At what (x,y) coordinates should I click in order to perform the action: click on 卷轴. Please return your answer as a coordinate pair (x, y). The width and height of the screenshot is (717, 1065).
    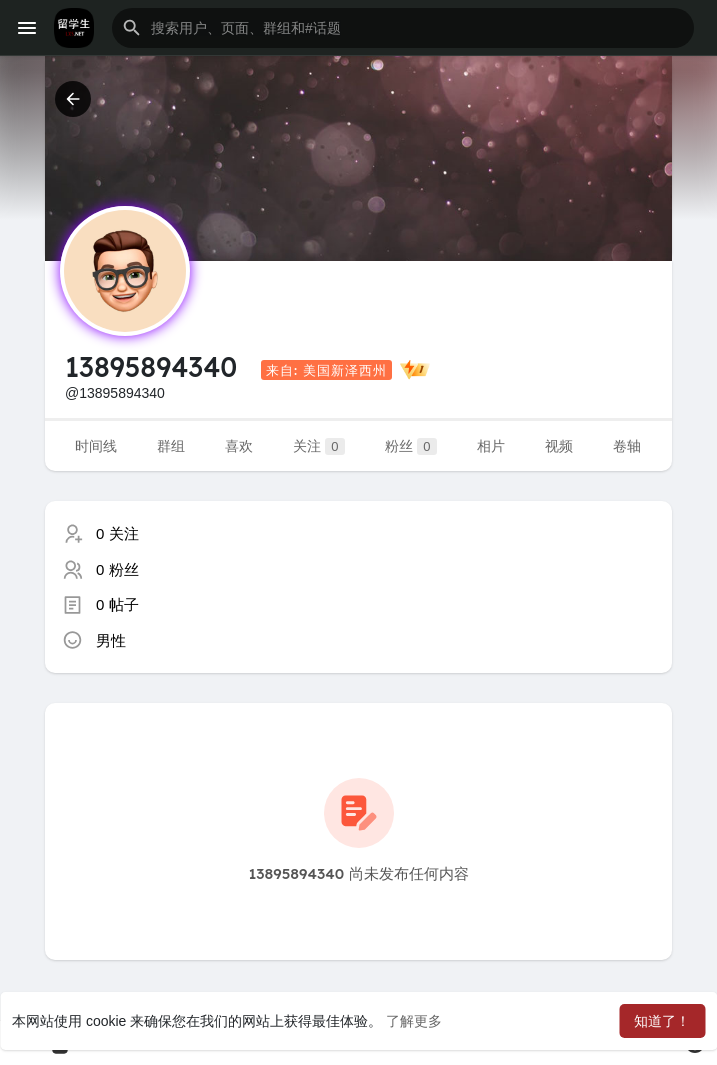
    Looking at the image, I should click on (627, 446).